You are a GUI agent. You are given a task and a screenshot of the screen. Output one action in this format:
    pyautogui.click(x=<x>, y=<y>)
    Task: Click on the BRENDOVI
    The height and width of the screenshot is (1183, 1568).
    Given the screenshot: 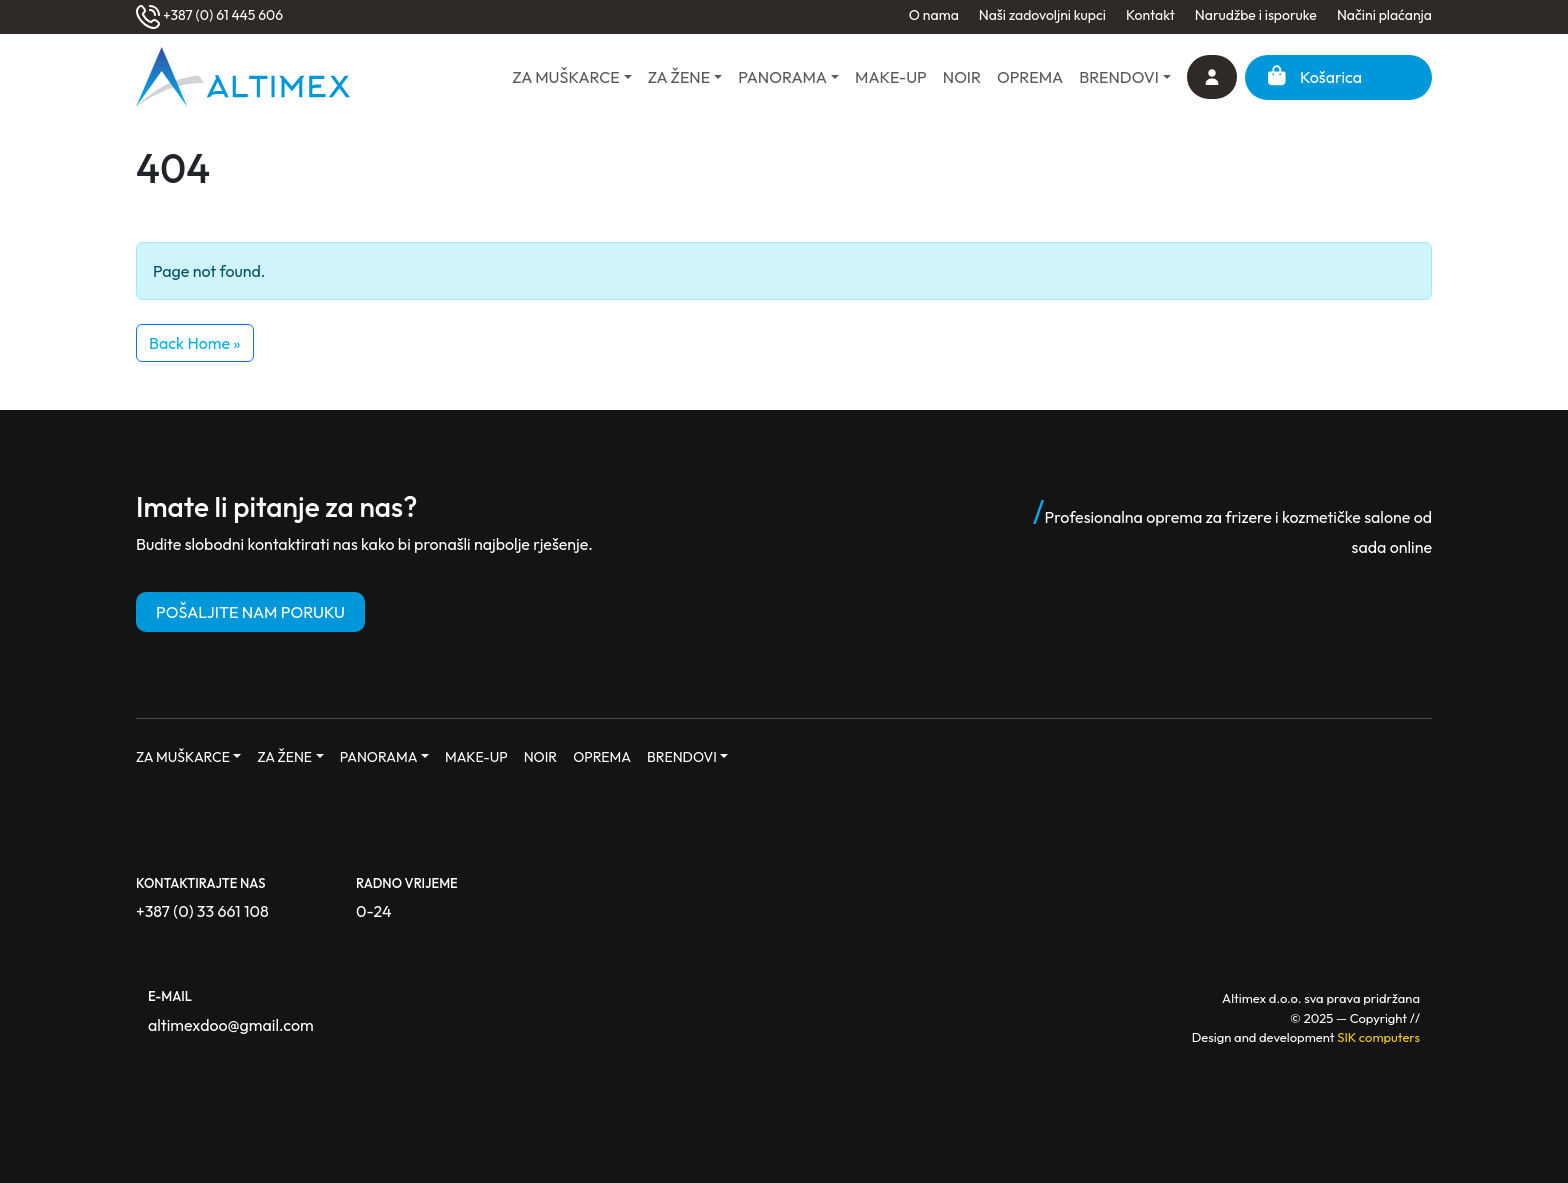 What is the action you would take?
    pyautogui.click(x=1119, y=77)
    